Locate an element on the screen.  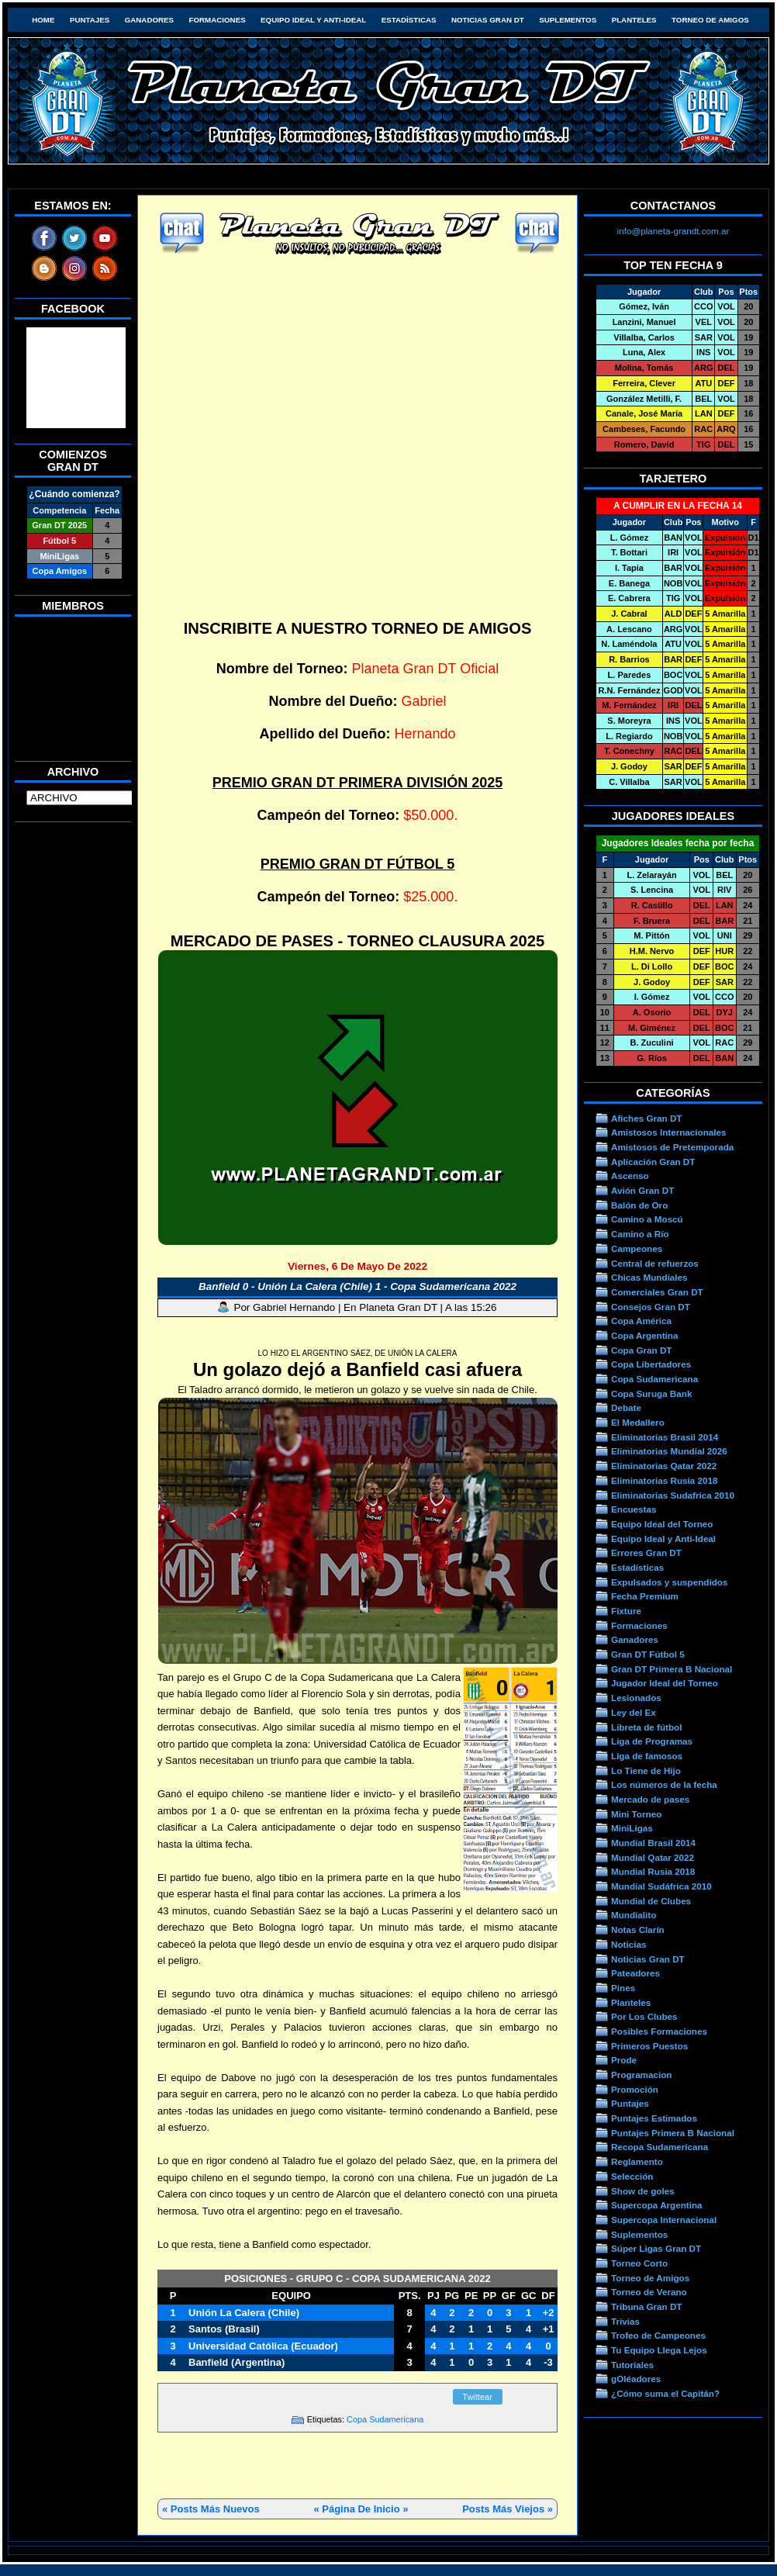
Trivias is located at coordinates (625, 2321).